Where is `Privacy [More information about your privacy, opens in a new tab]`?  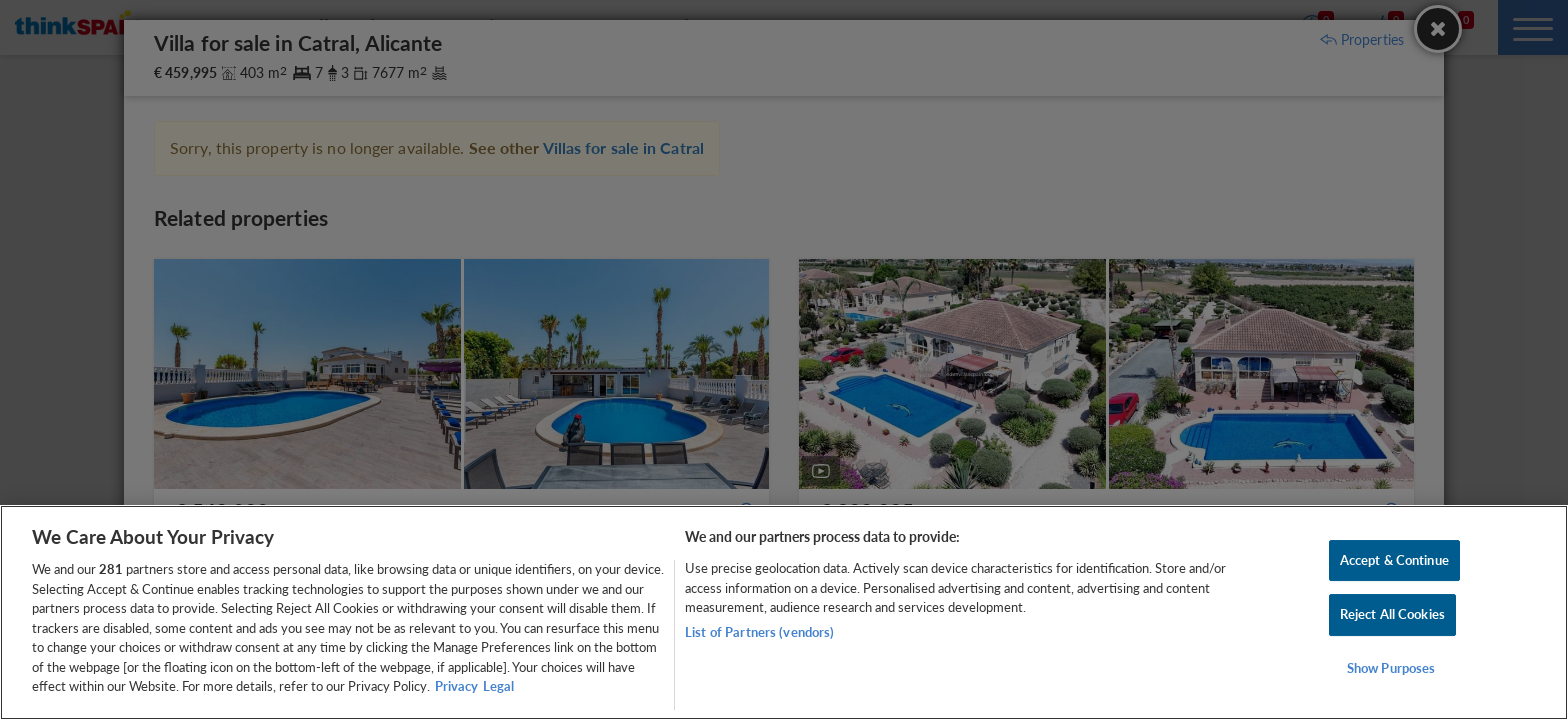
Privacy [More information about your privacy, opens in a new tab] is located at coordinates (456, 686).